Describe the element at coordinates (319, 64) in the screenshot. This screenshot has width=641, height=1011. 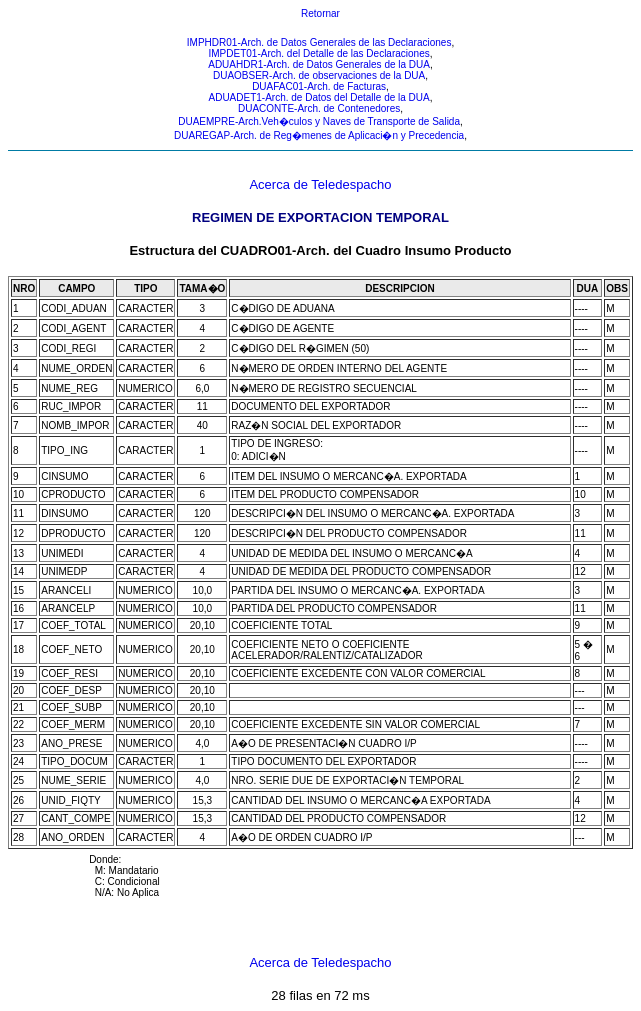
I see `ADUAHDR1-Arch. de Datos Generales de la DUA` at that location.